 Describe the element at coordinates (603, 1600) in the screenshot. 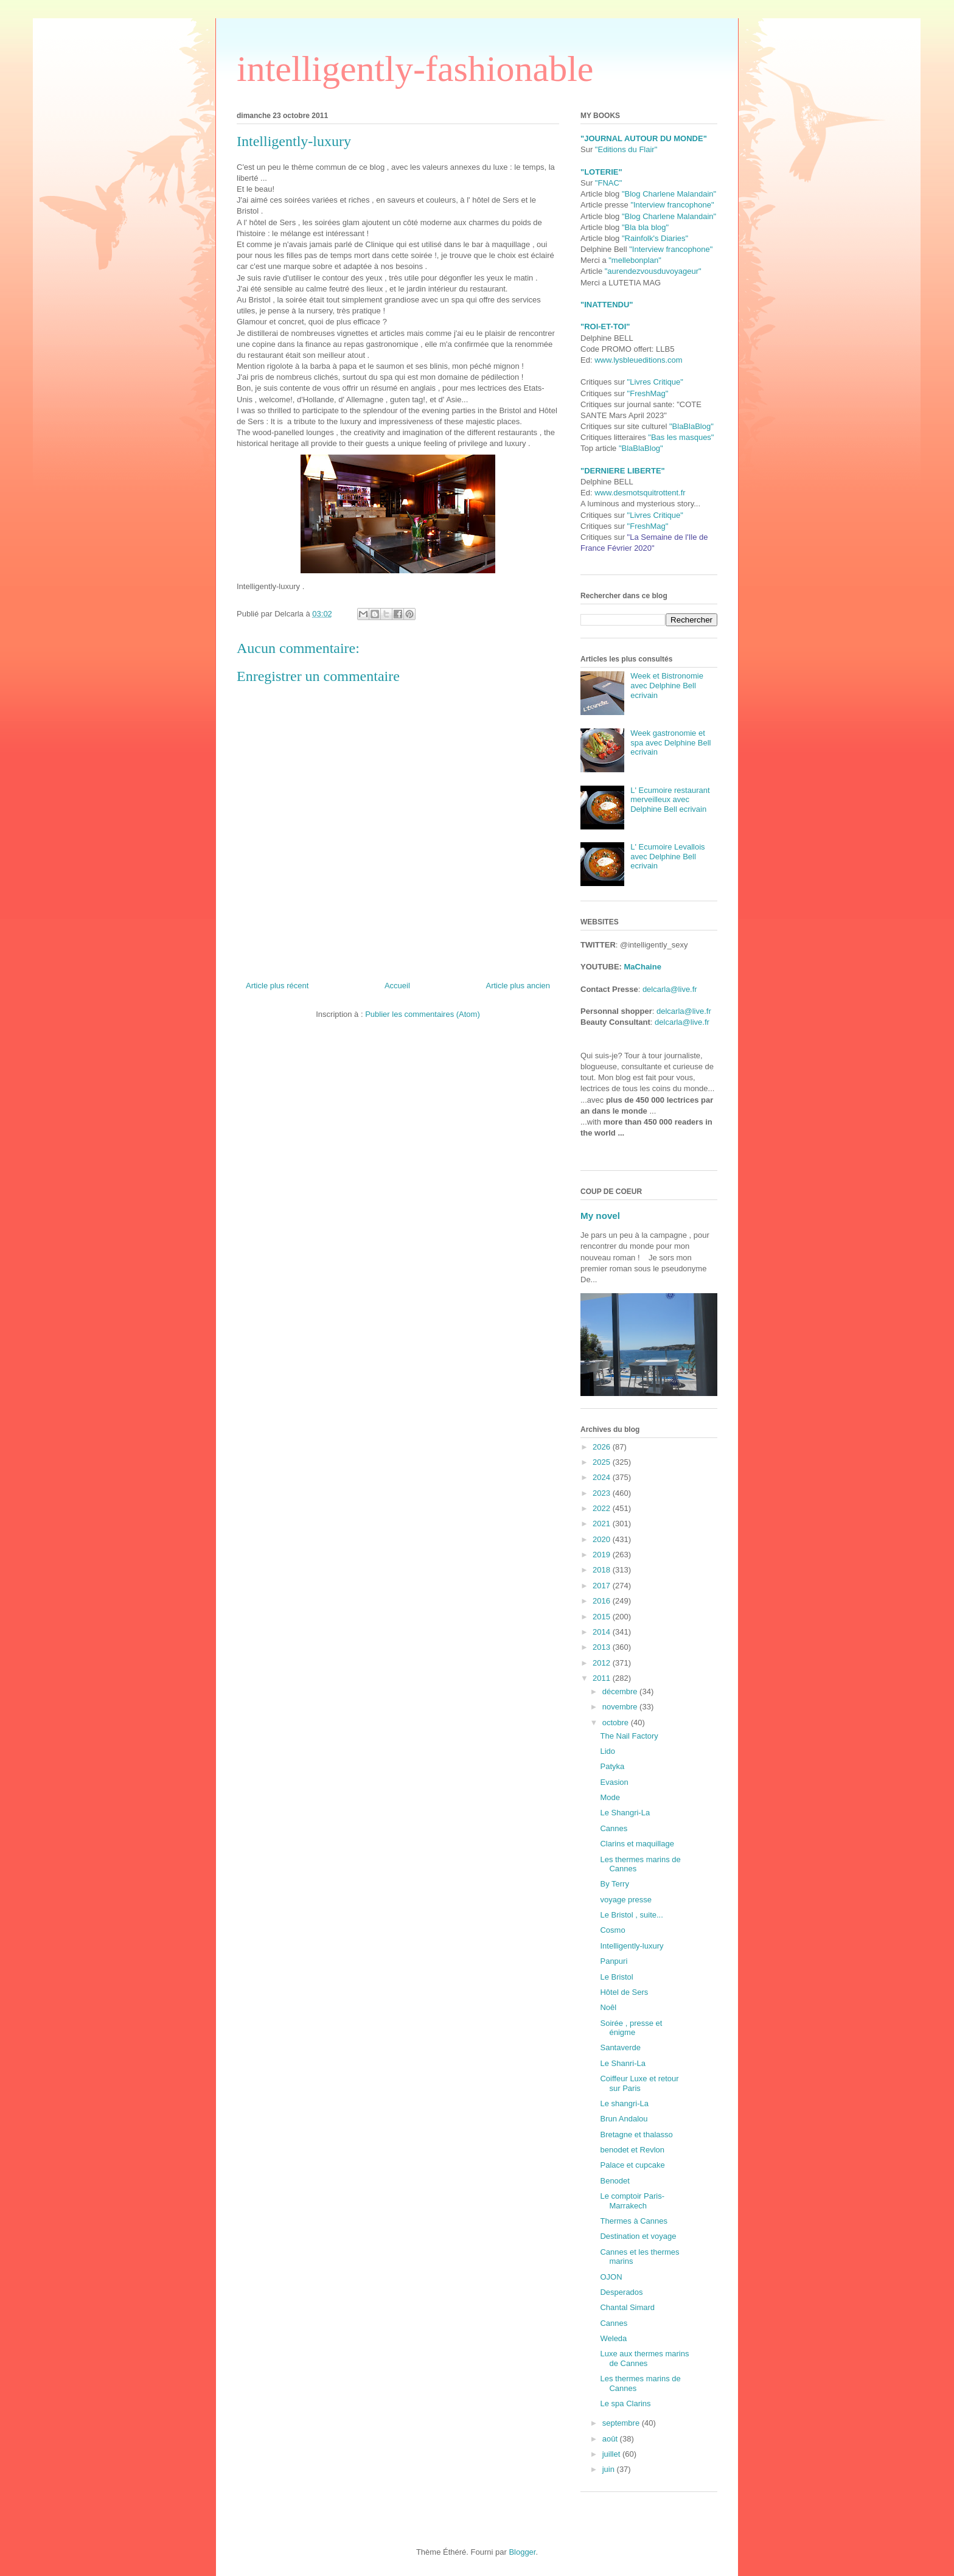

I see `2016` at that location.